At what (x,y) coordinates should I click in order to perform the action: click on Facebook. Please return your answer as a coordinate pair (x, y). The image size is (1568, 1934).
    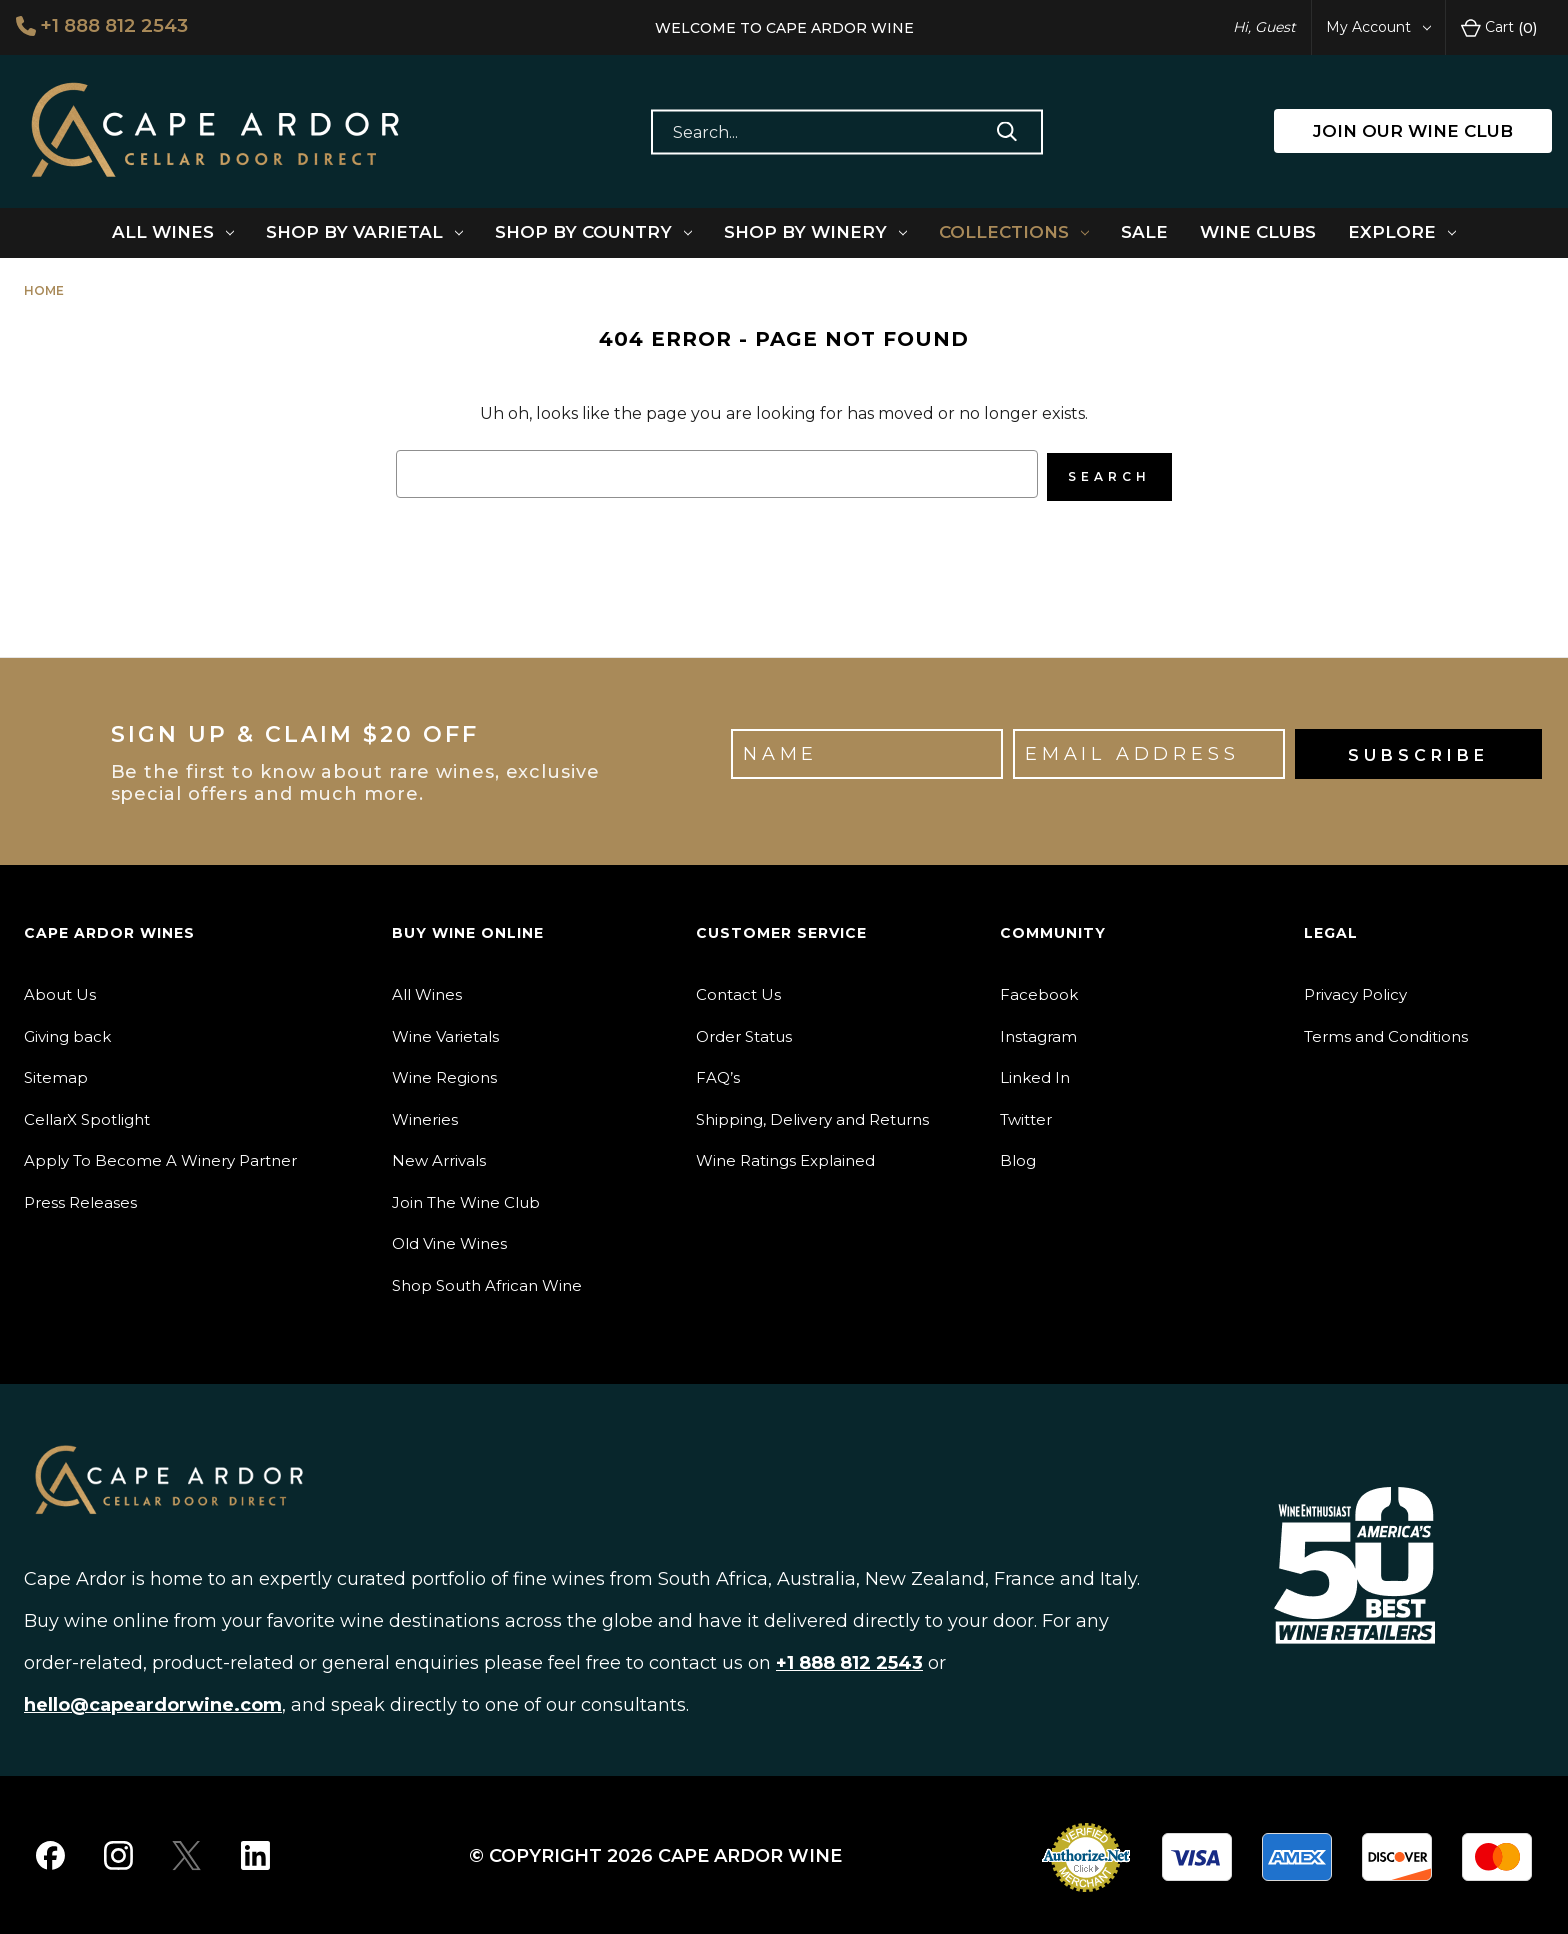
    Looking at the image, I should click on (1039, 991).